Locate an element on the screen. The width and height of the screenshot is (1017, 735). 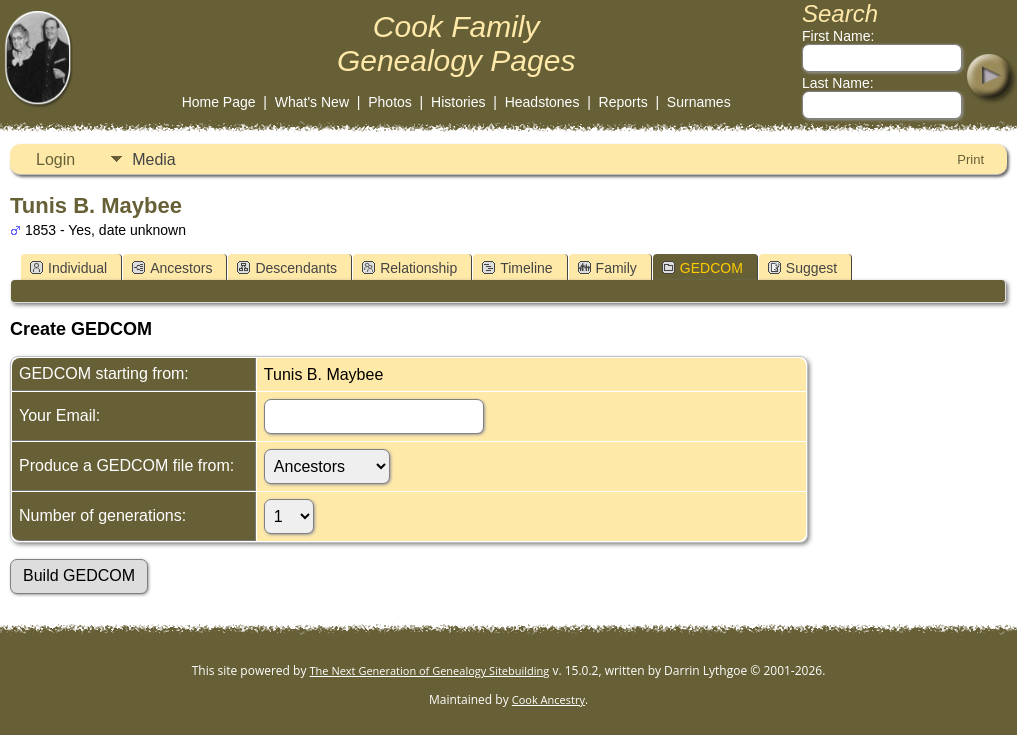
Home Page is located at coordinates (219, 102).